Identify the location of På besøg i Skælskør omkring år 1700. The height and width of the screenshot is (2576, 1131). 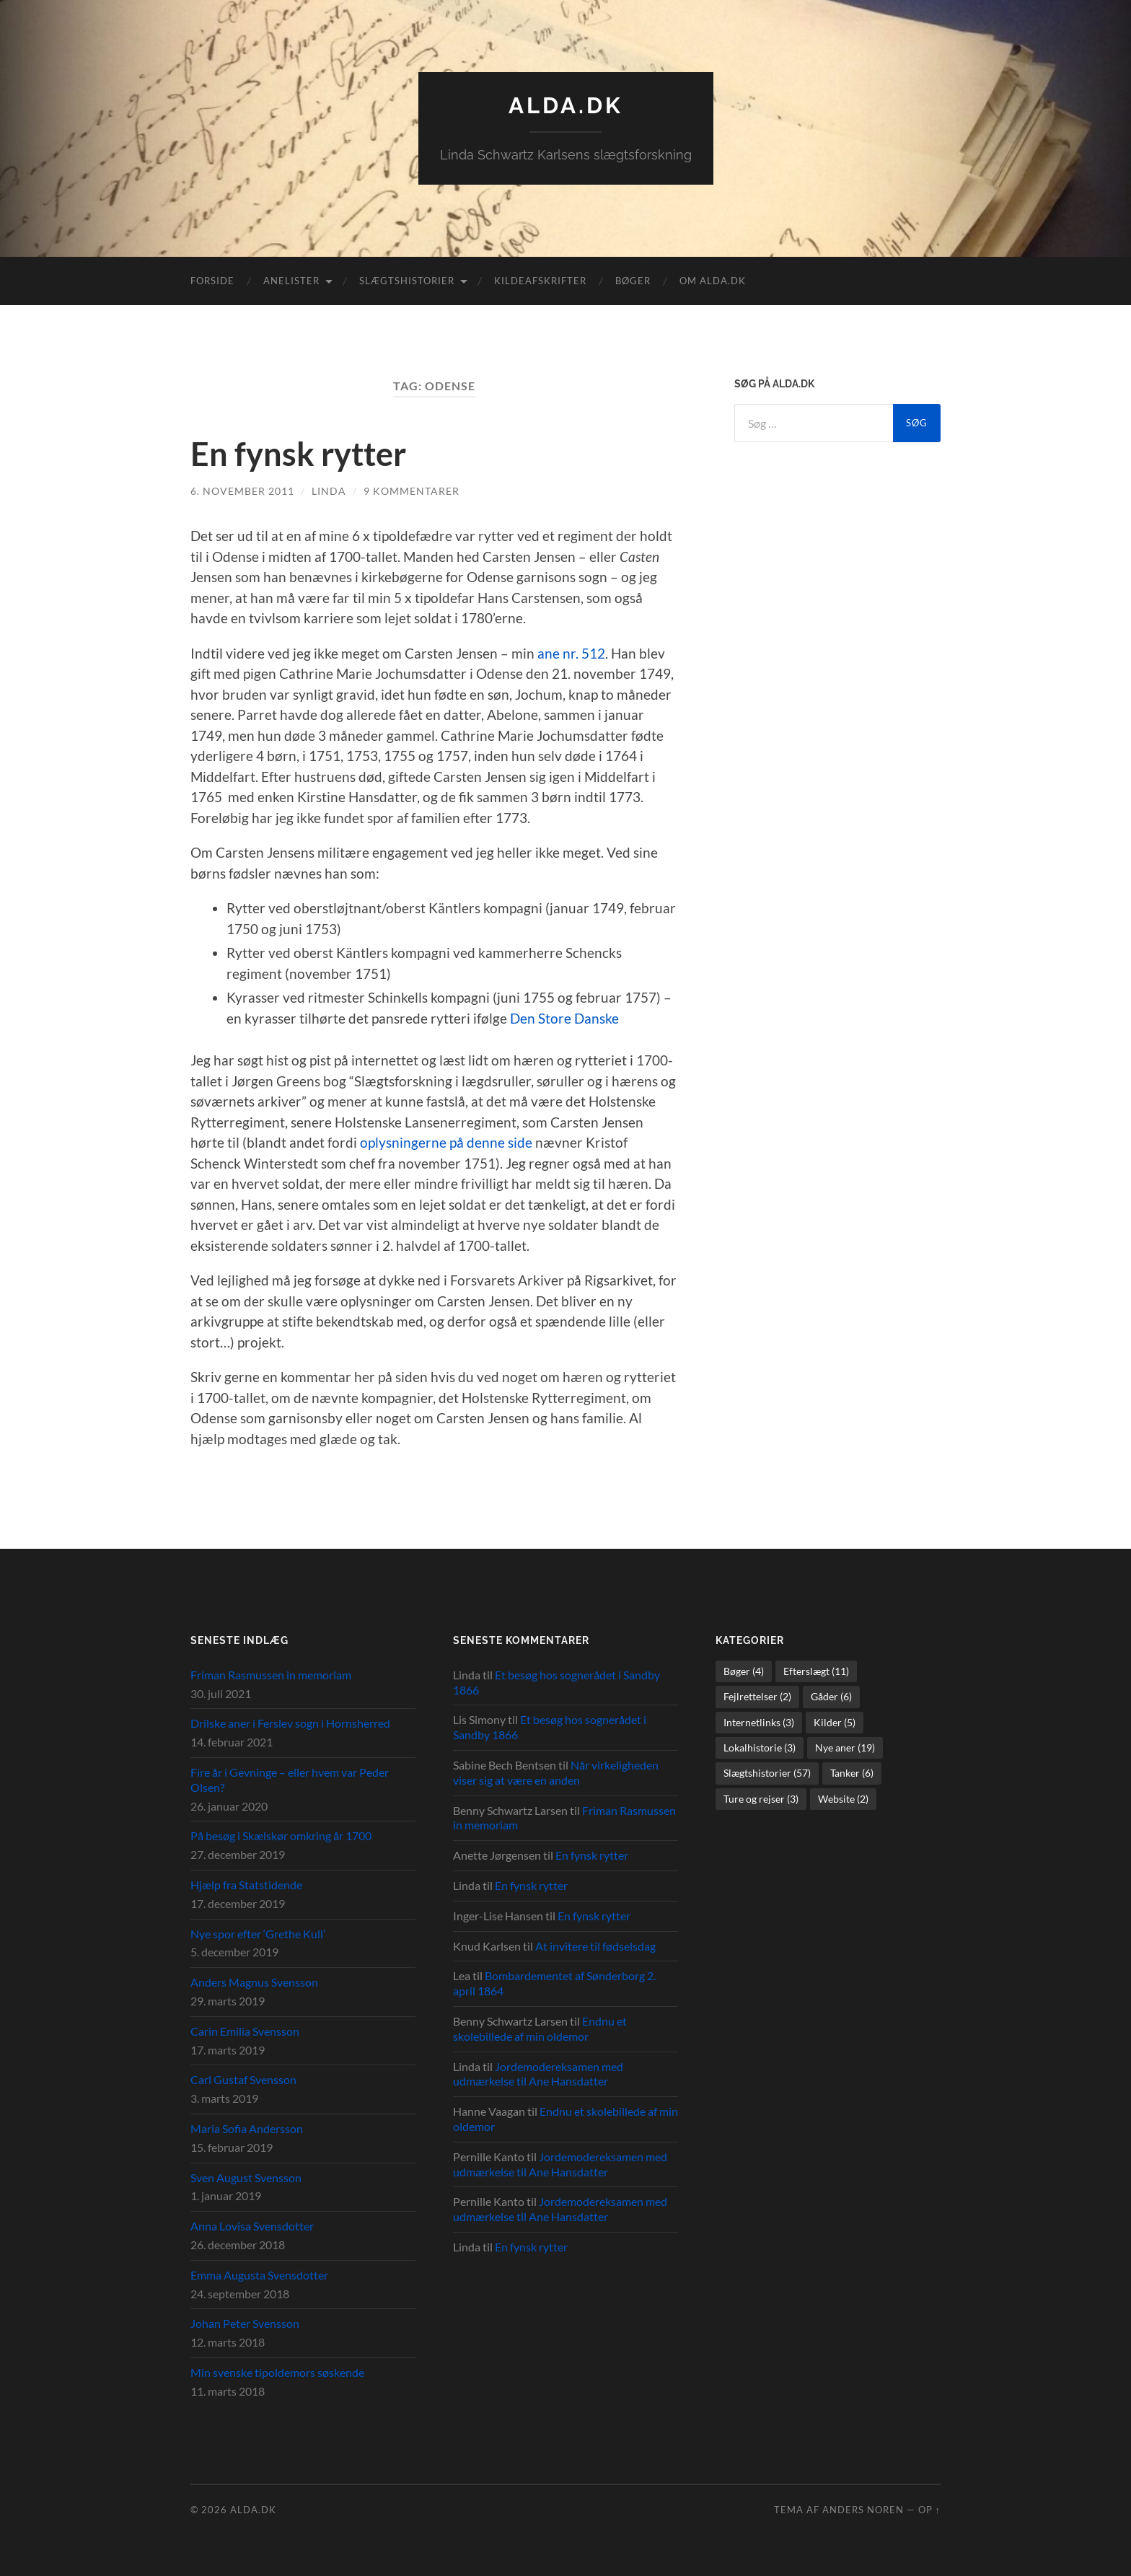
(280, 1835).